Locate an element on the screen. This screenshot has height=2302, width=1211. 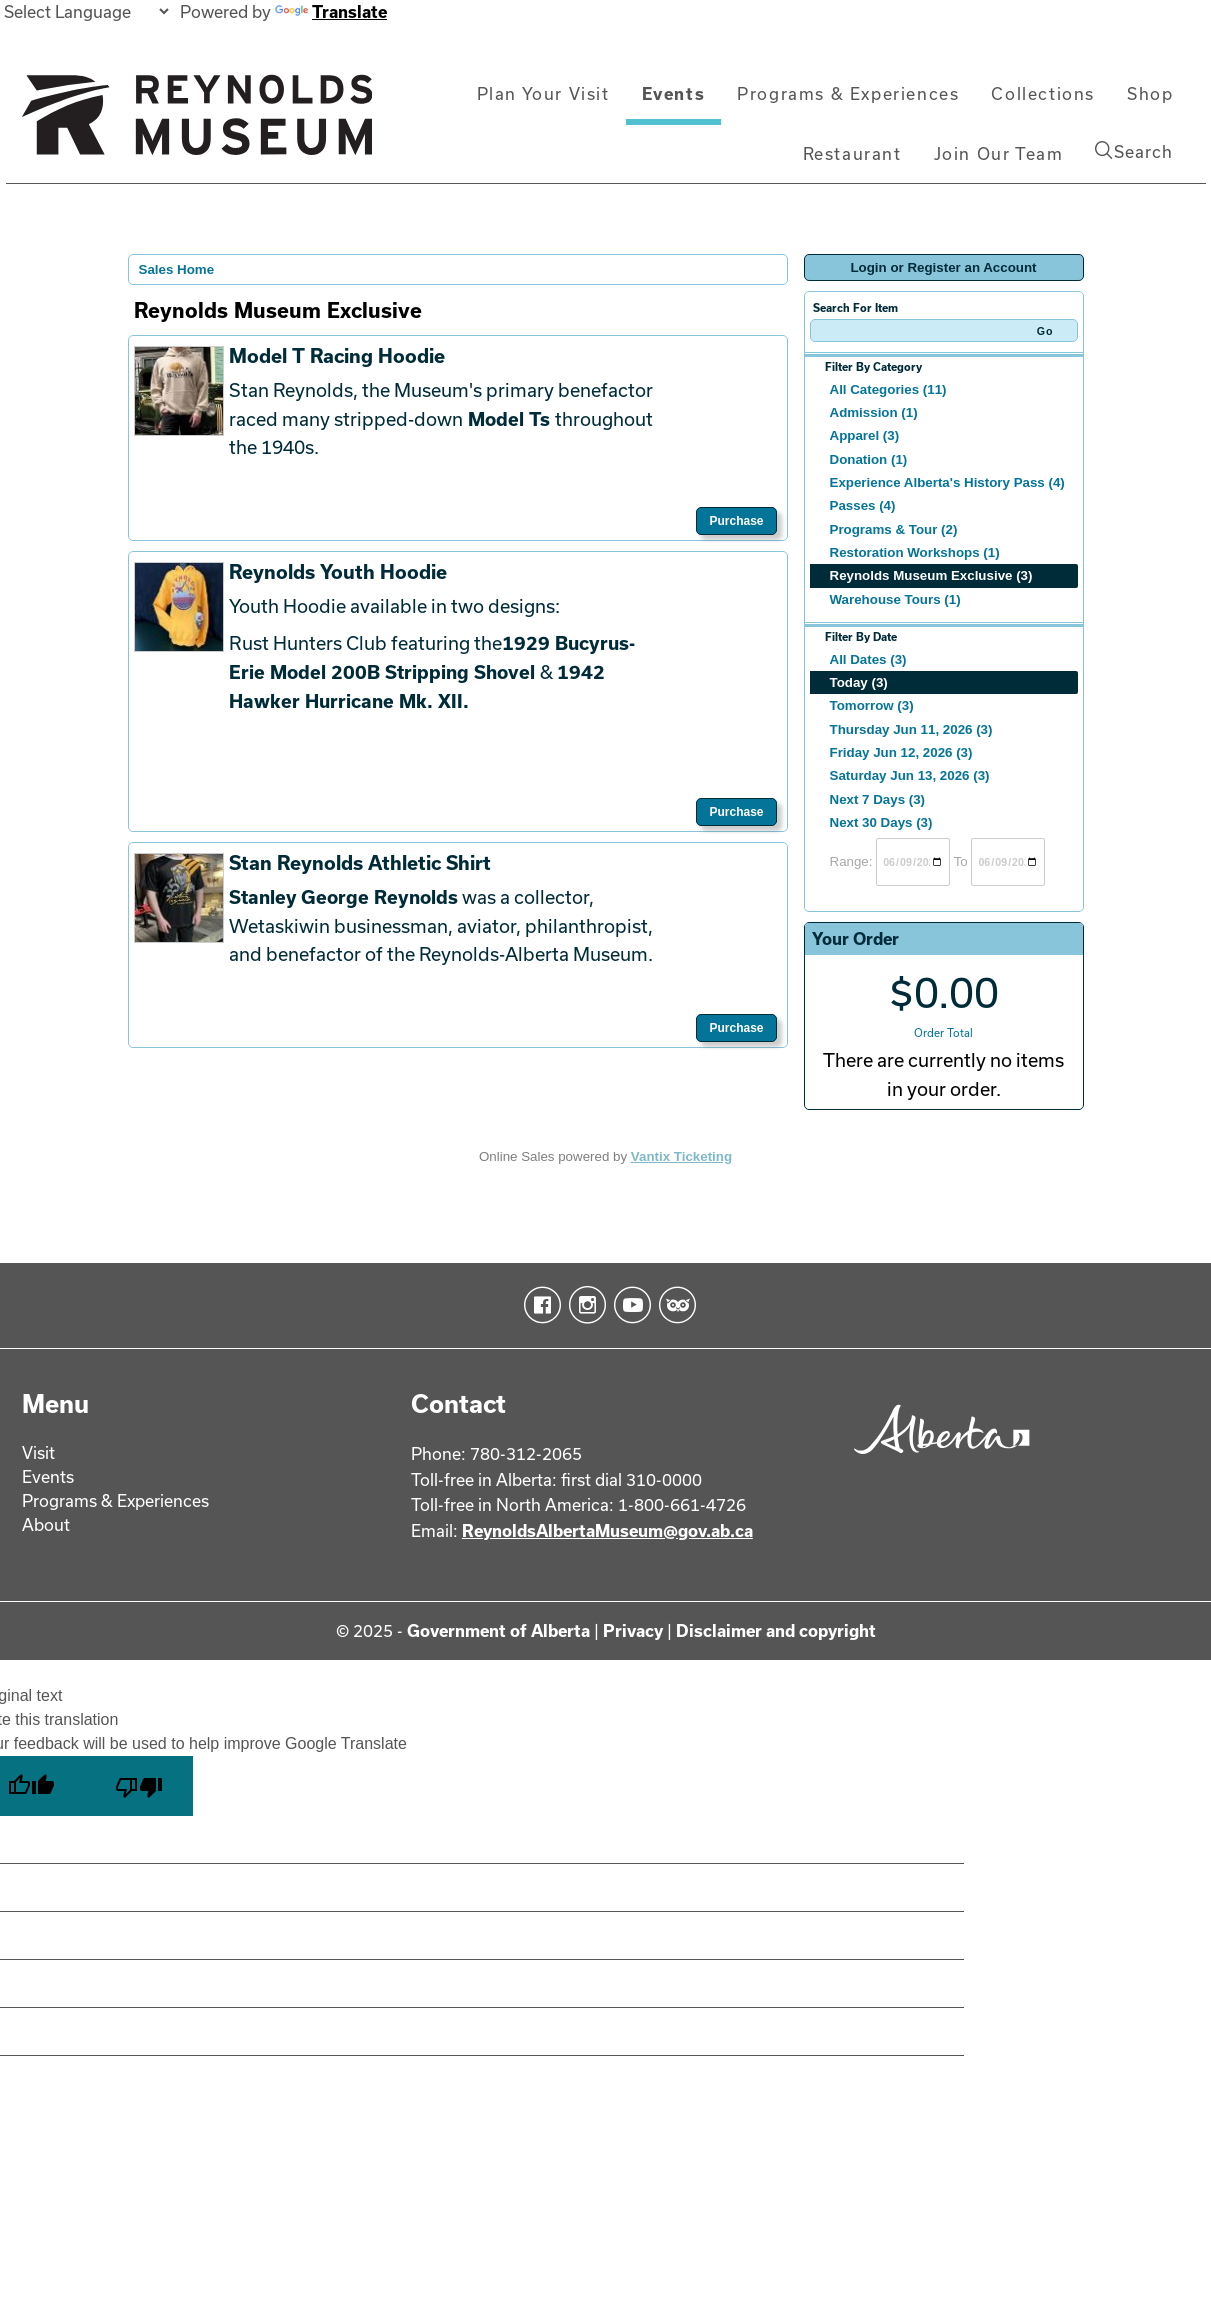
Passes (4) is located at coordinates (863, 505).